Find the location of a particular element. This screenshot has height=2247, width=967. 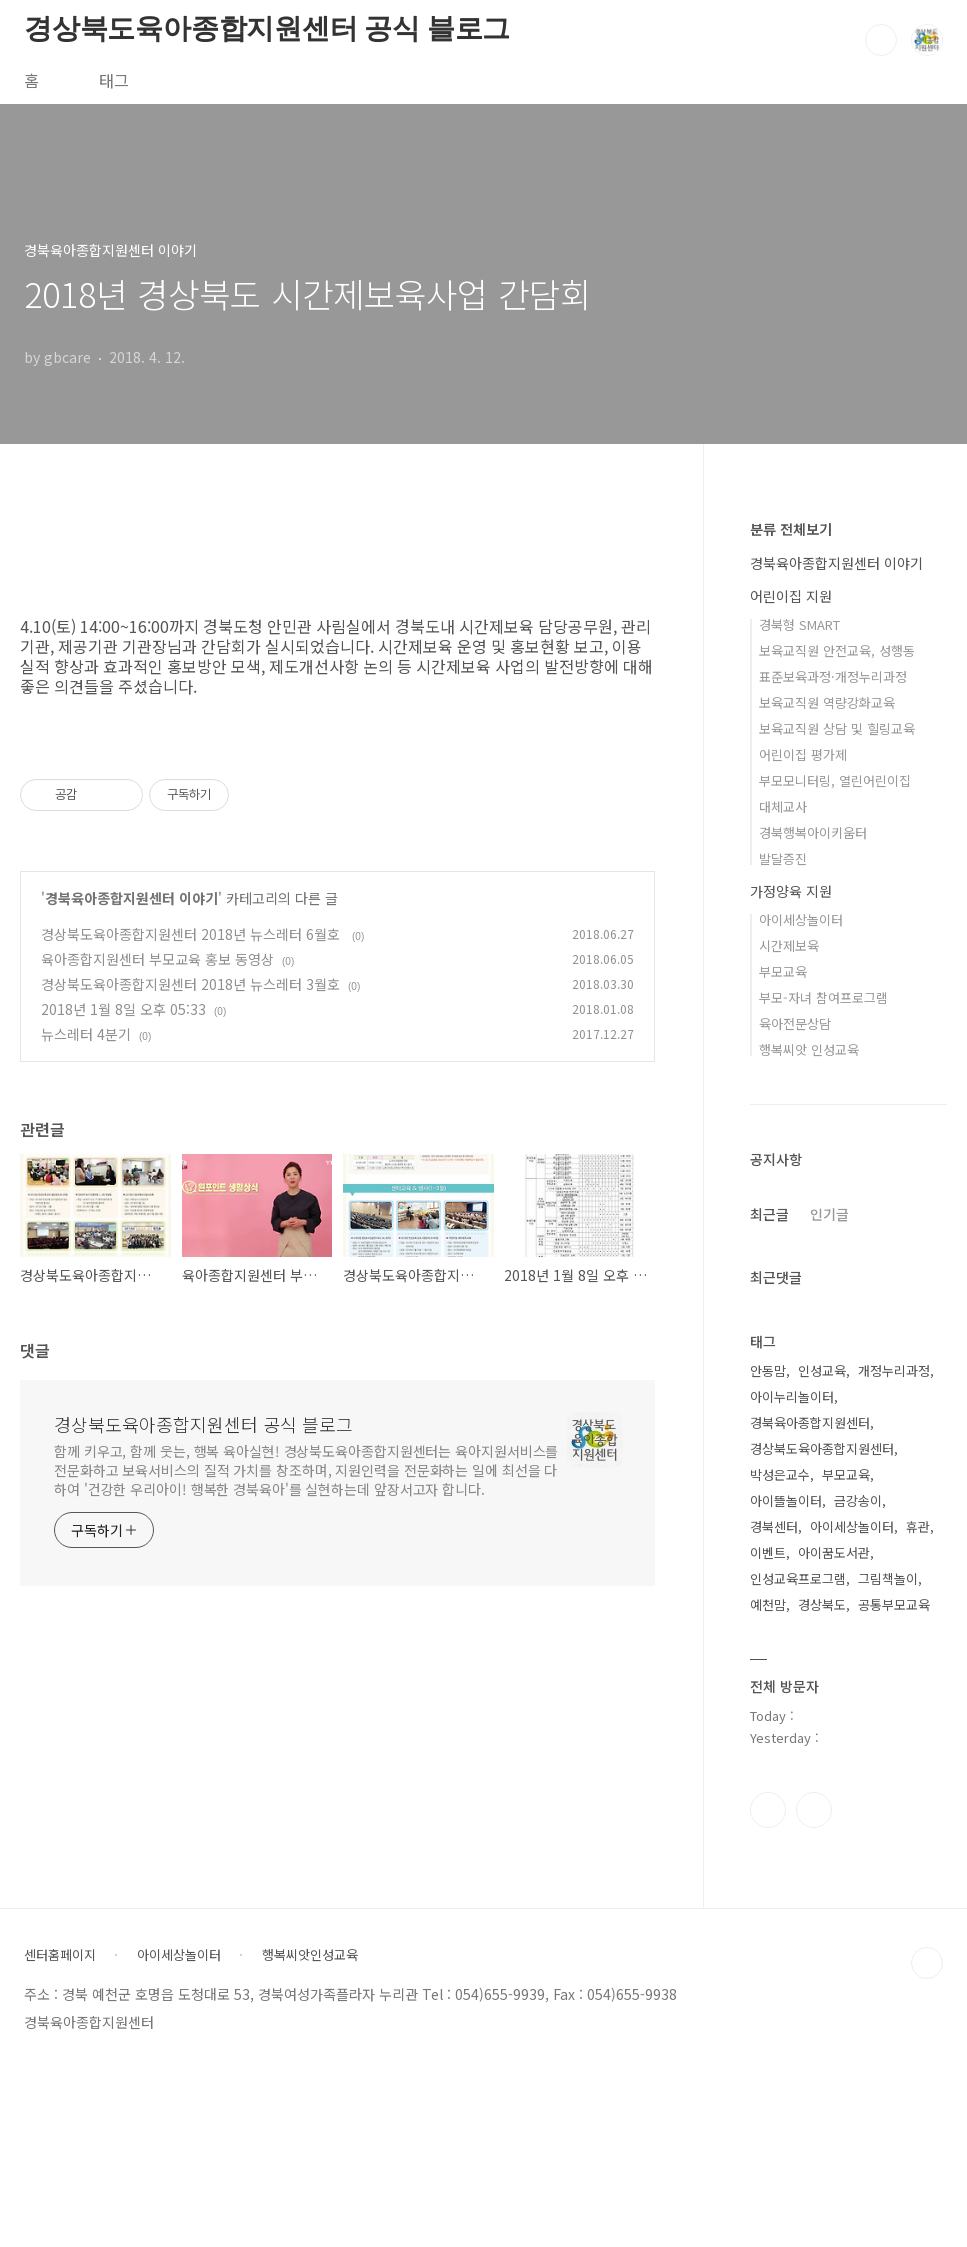

센터홈페이지 is located at coordinates (60, 1955).